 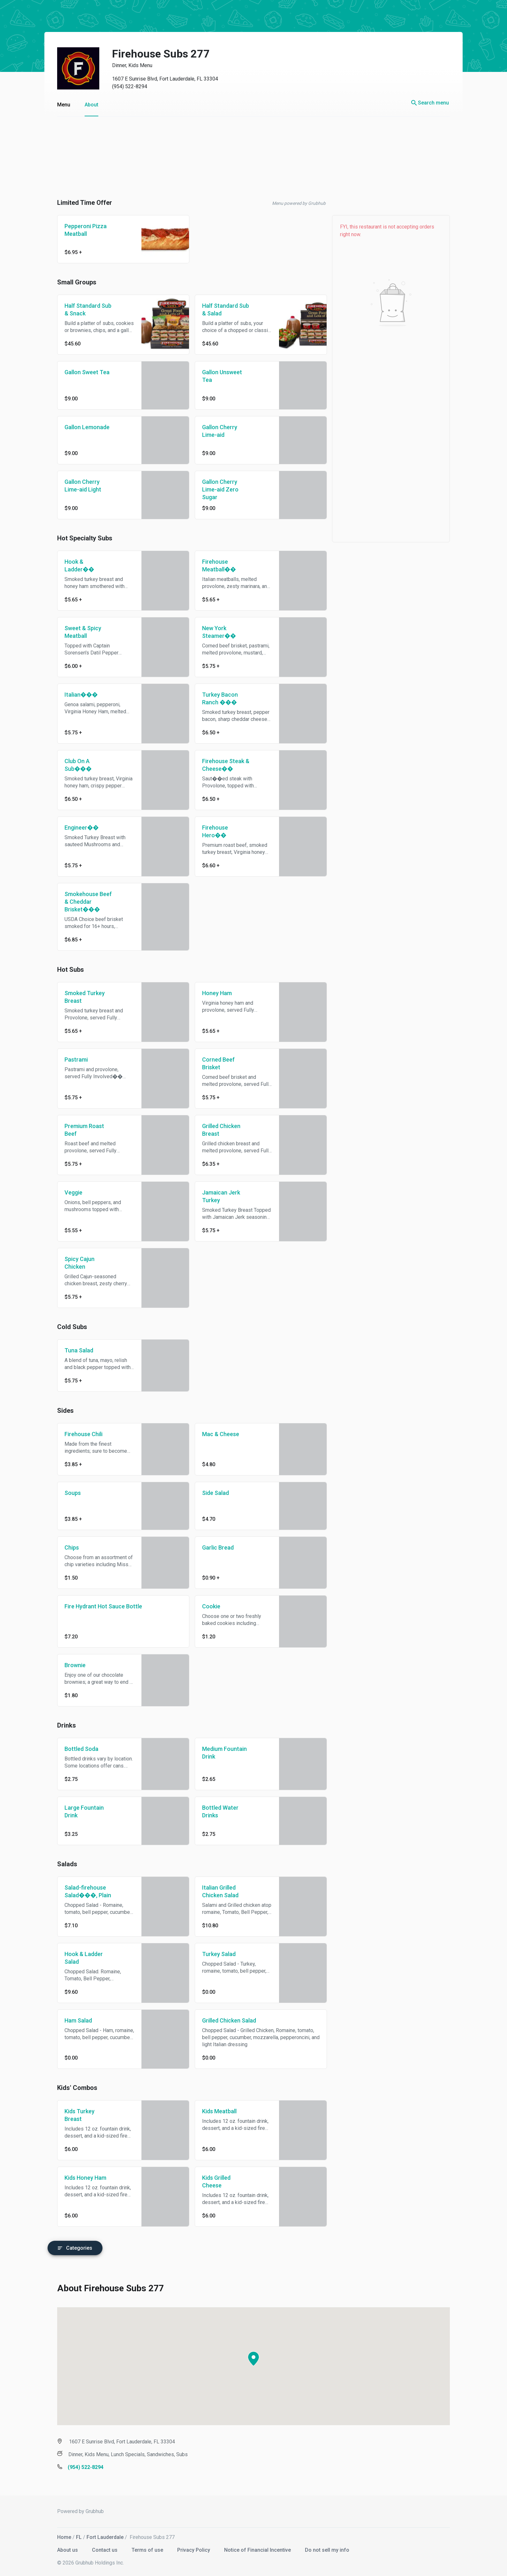 I want to click on Terms of use, so click(x=141, y=2547).